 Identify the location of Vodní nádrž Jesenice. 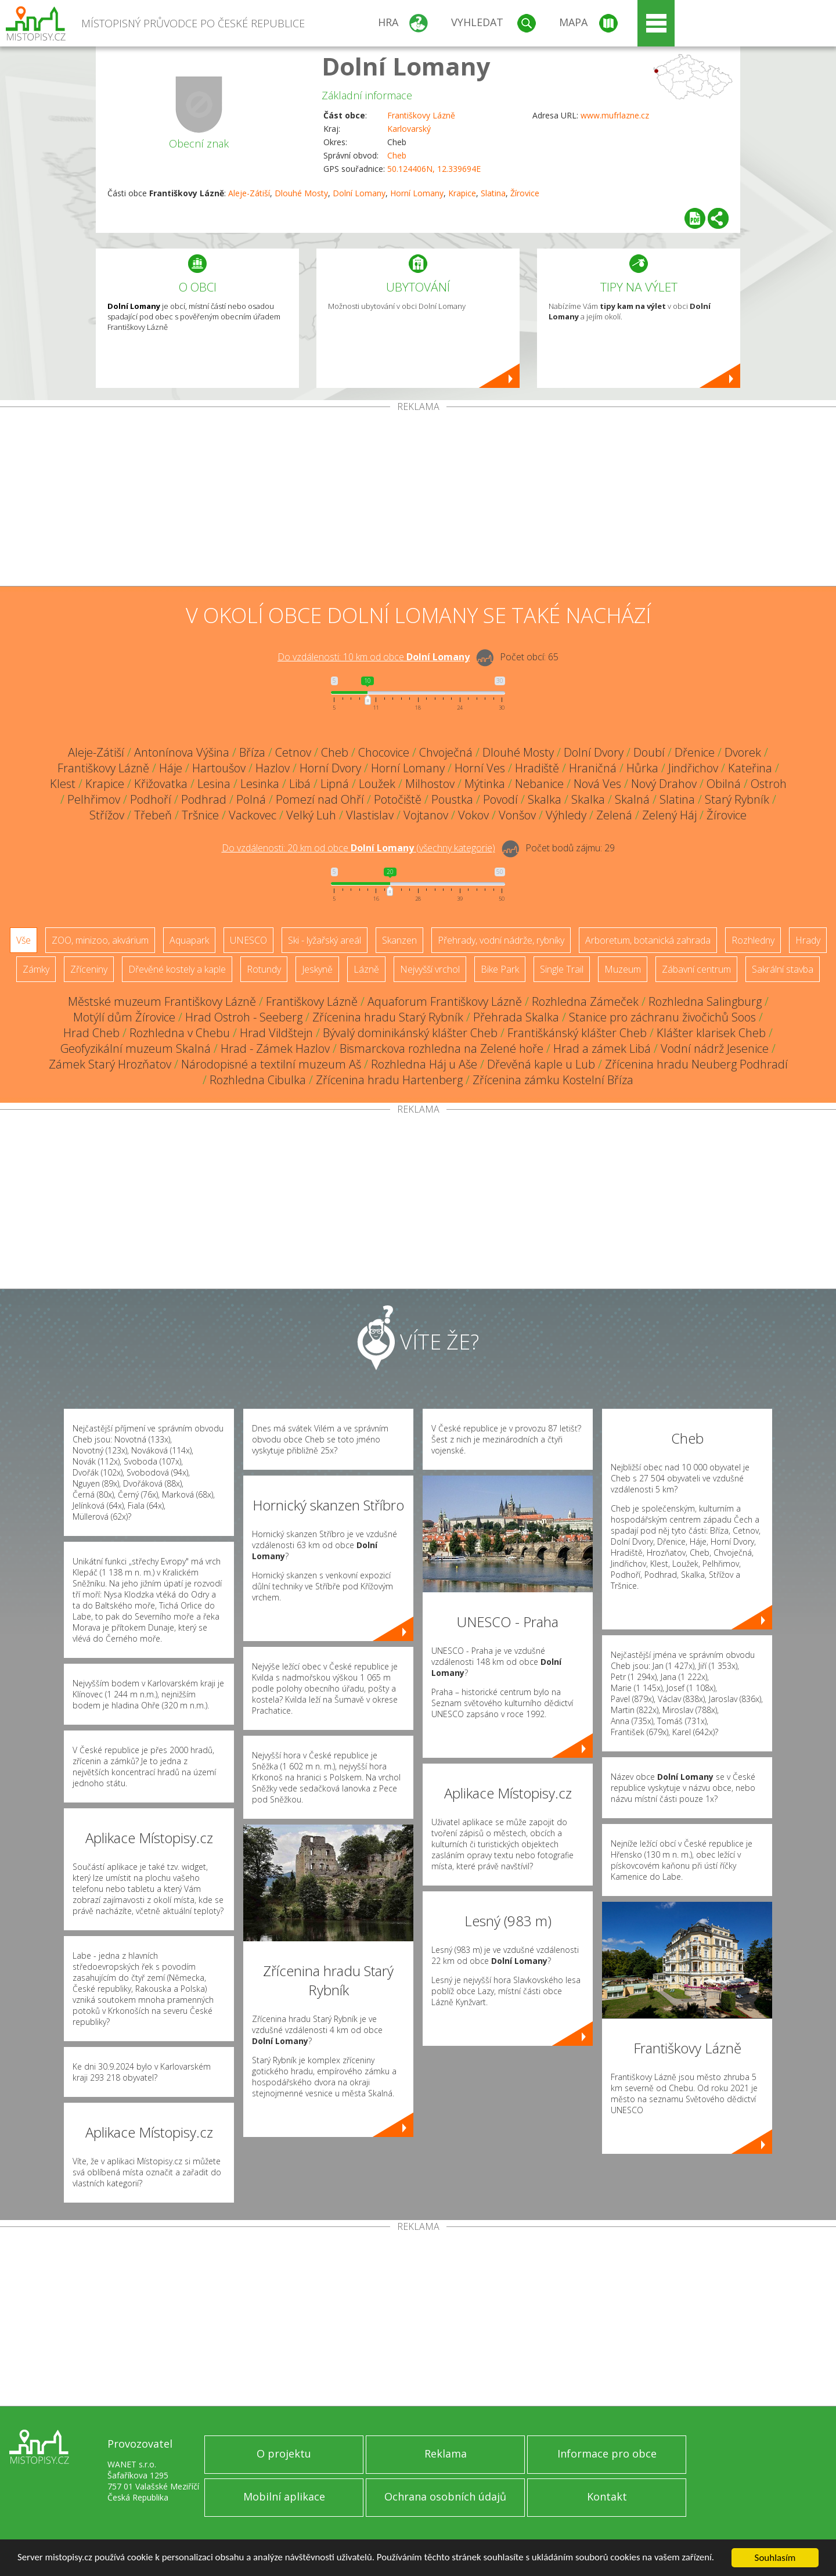
(715, 1048).